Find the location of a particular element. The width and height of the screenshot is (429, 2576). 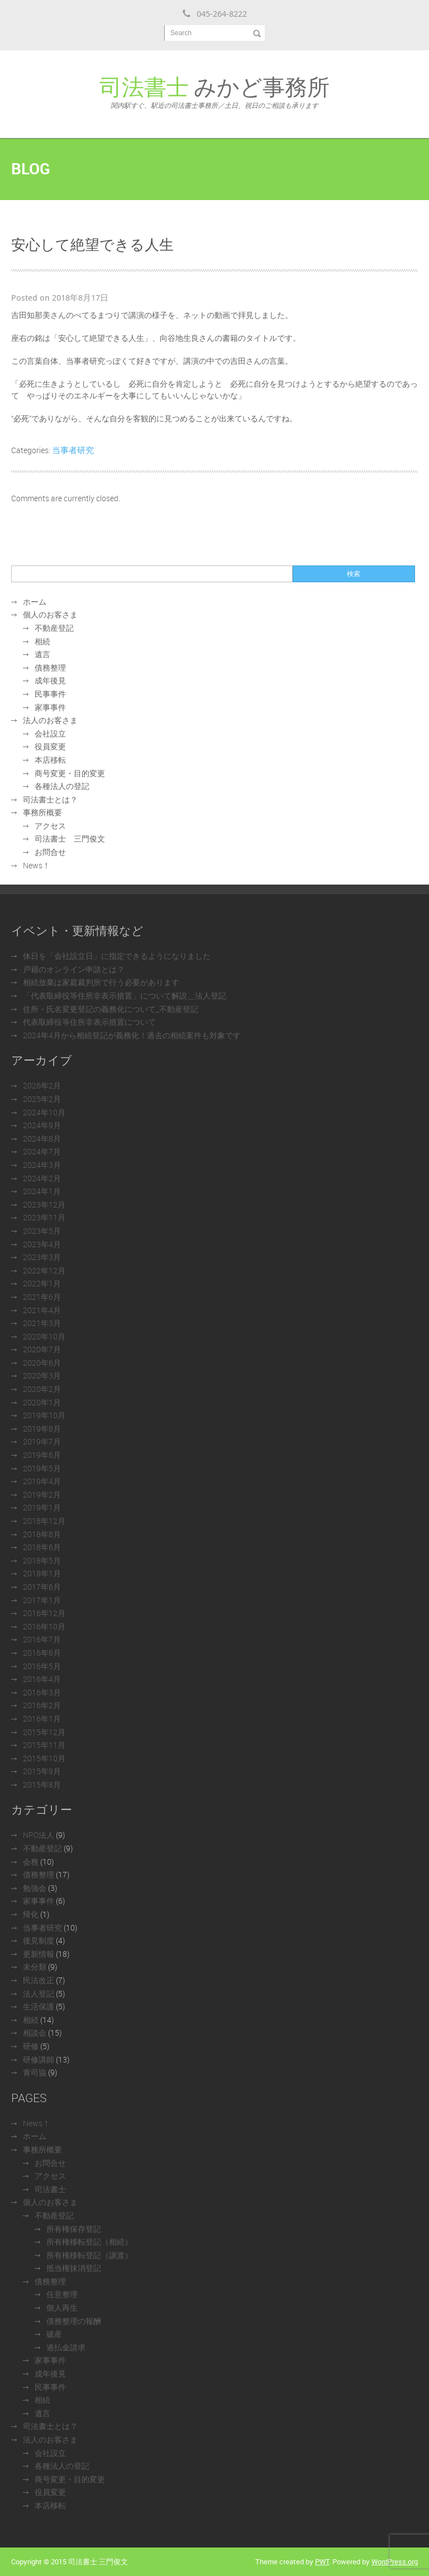

後見制度 is located at coordinates (38, 1940).